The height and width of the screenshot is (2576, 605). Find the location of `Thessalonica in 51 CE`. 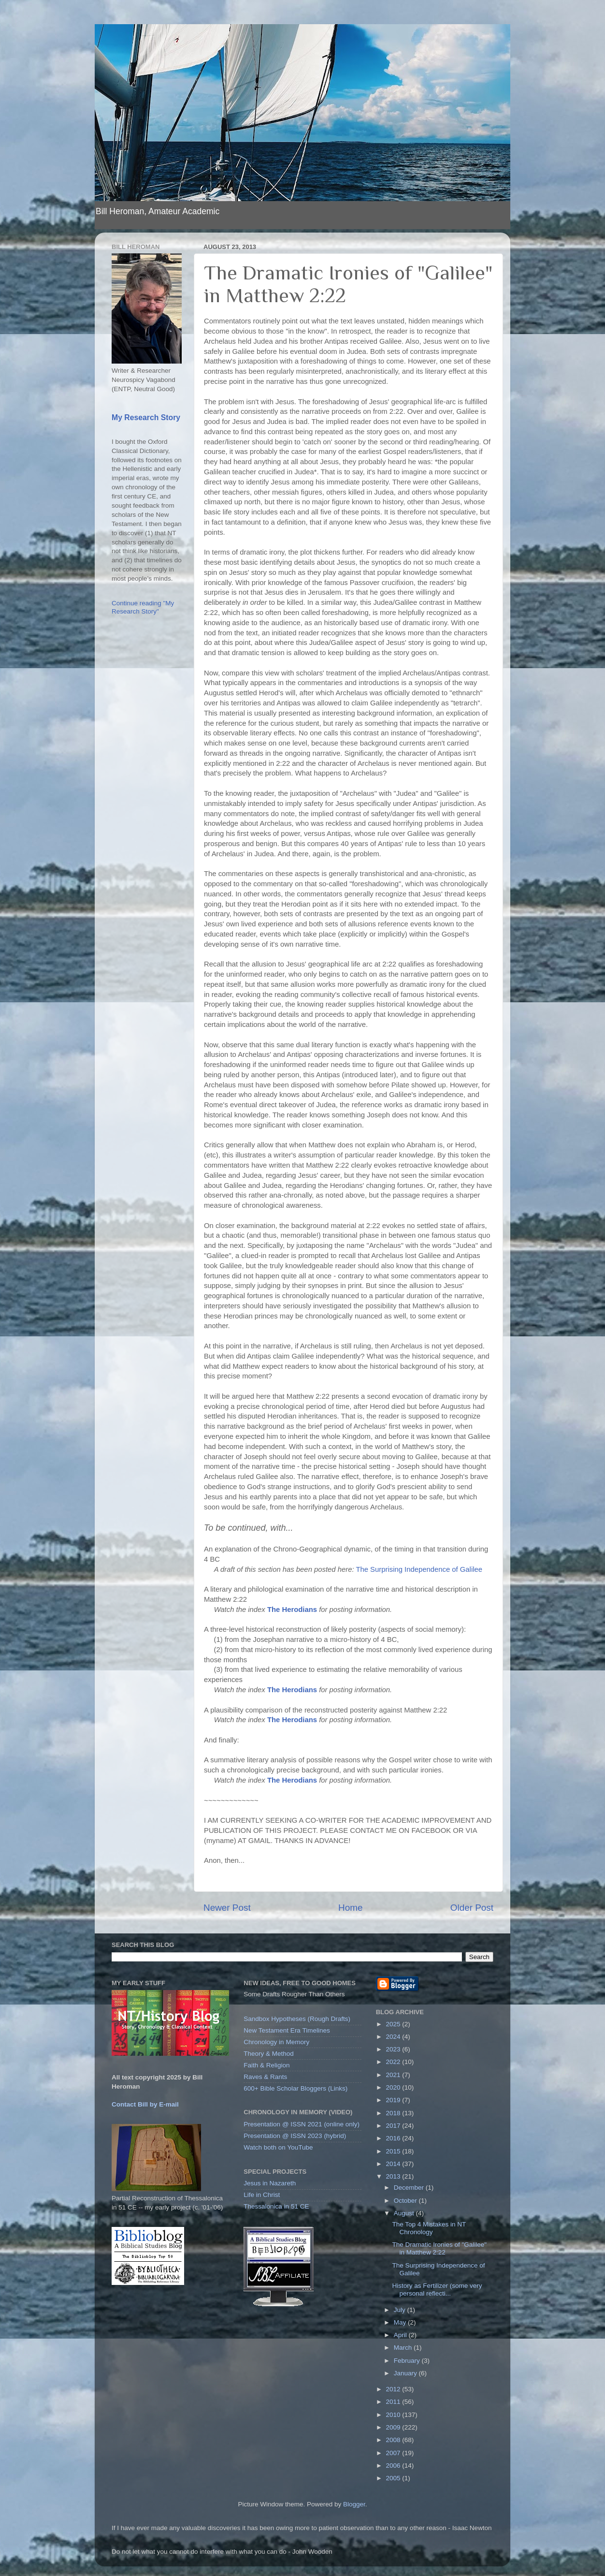

Thessalonica in 51 CE is located at coordinates (276, 2206).